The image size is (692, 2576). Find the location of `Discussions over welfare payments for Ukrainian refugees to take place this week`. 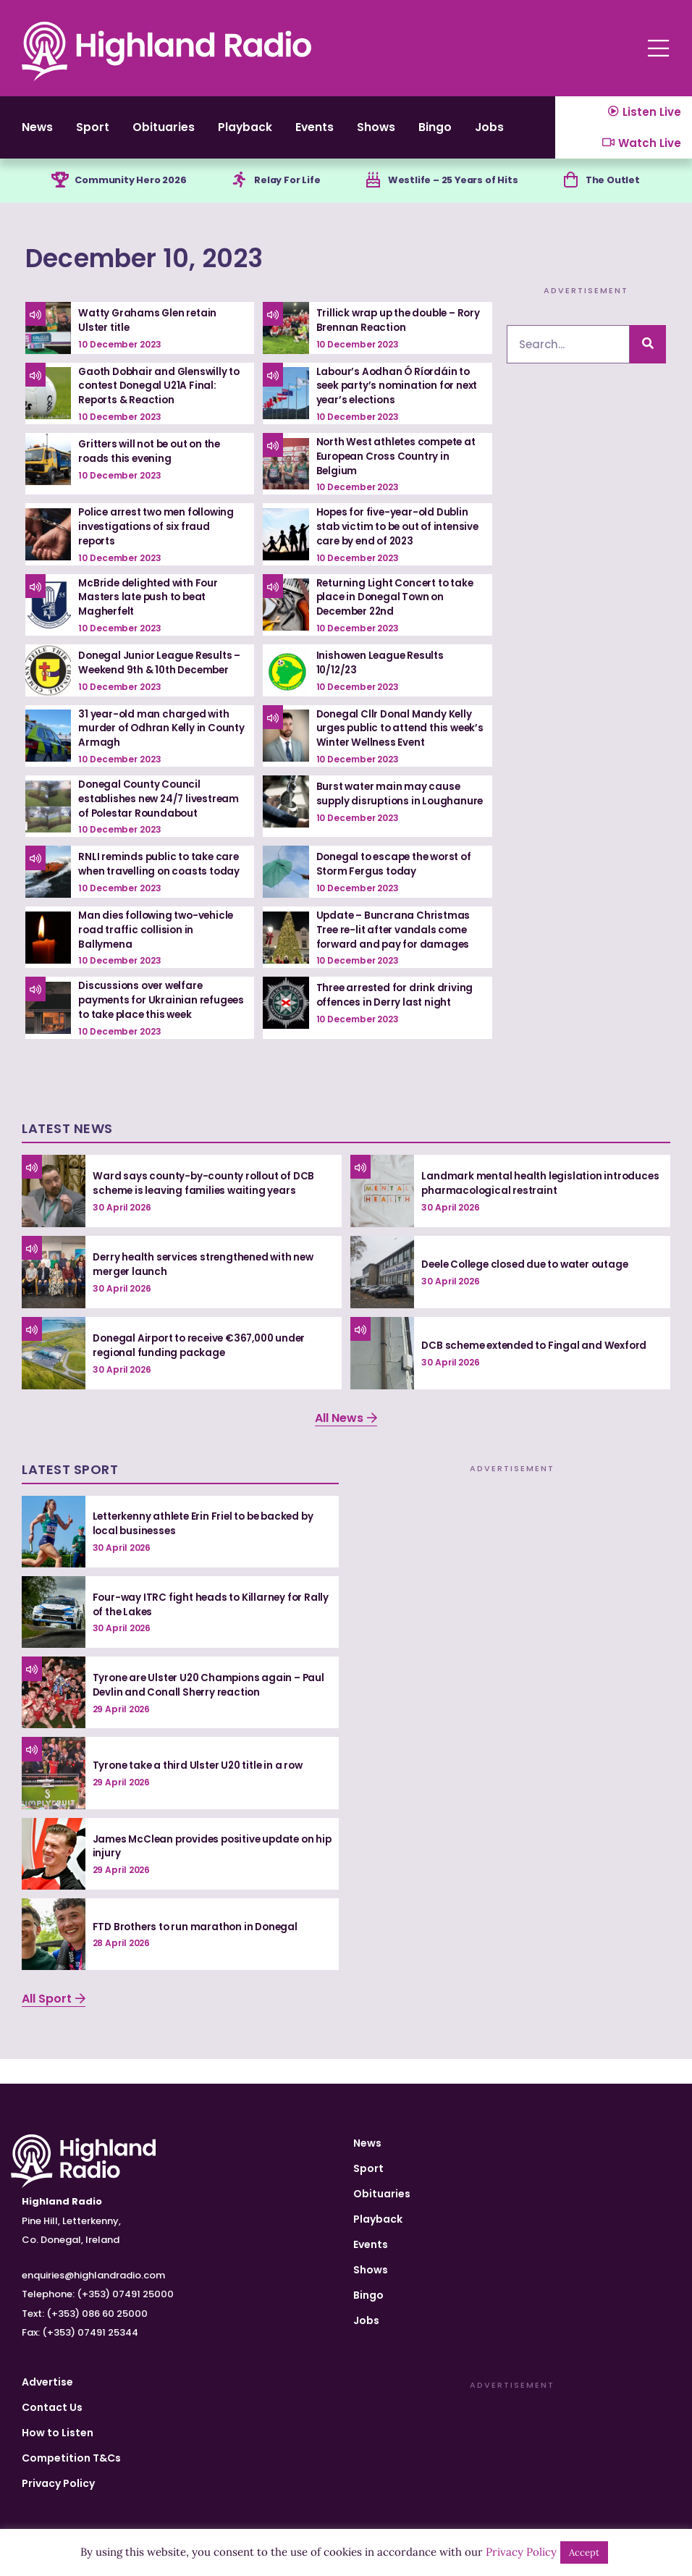

Discussions over welfare payments for Ukrainian refugees to take place this week is located at coordinates (148, 1017).